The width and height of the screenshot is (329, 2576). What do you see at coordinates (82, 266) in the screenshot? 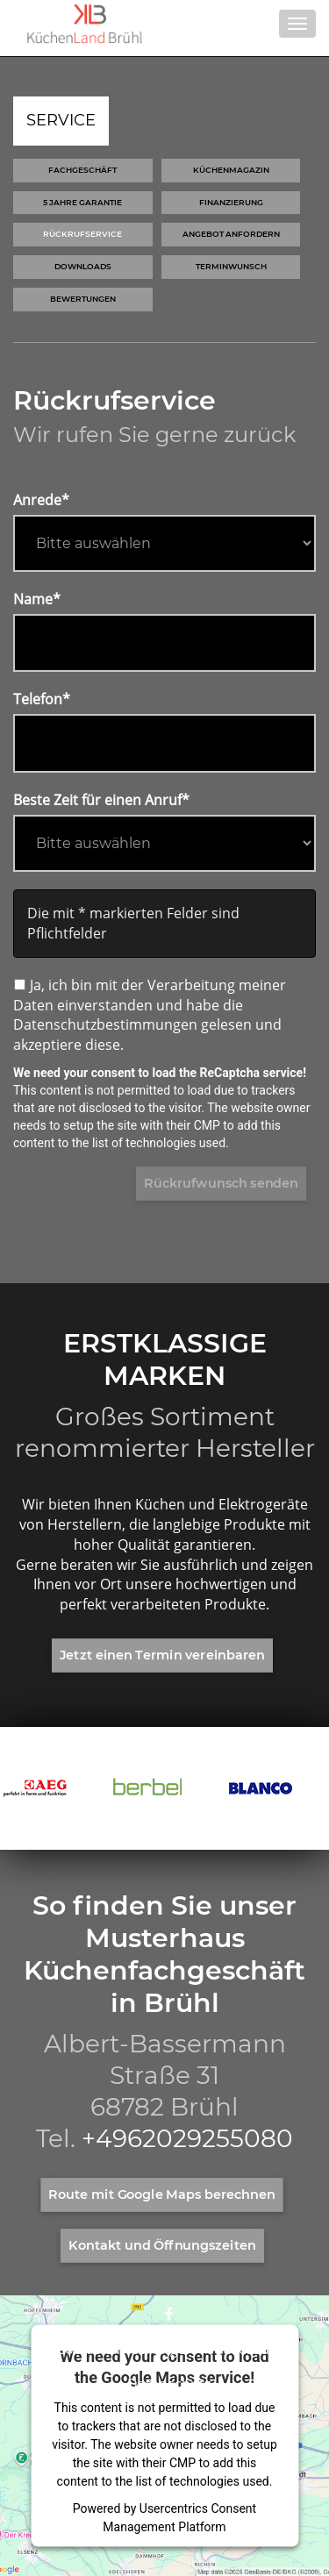
I see `Downloads` at bounding box center [82, 266].